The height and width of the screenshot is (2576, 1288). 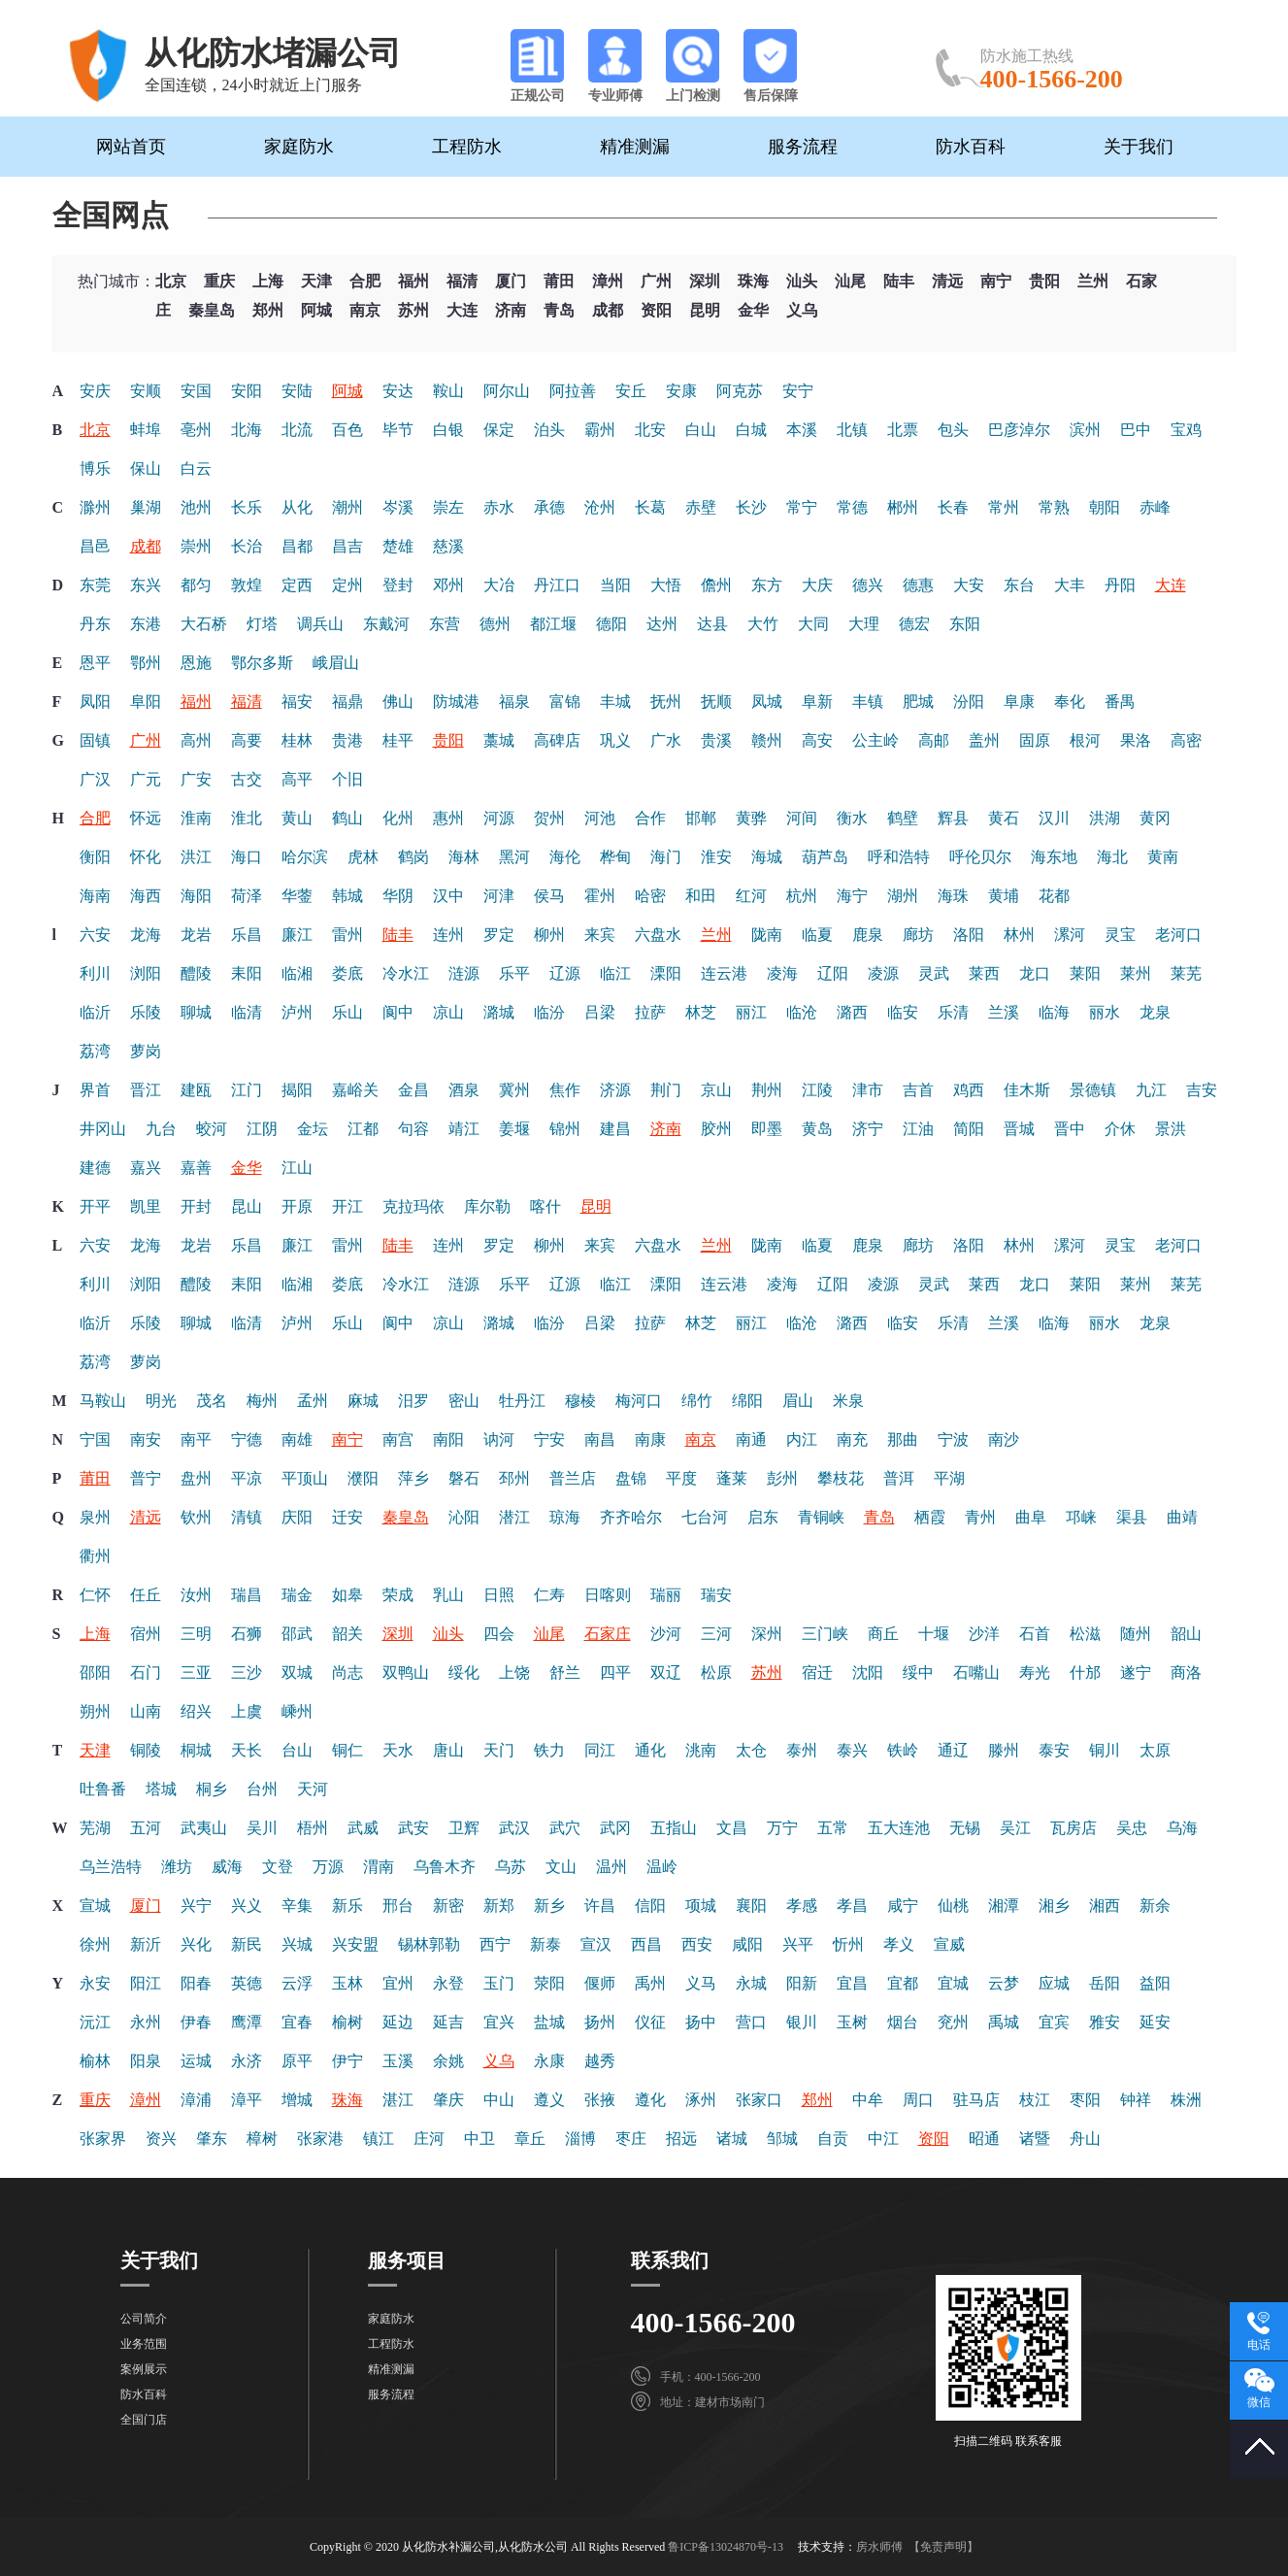 I want to click on 服务流程, so click(x=803, y=146).